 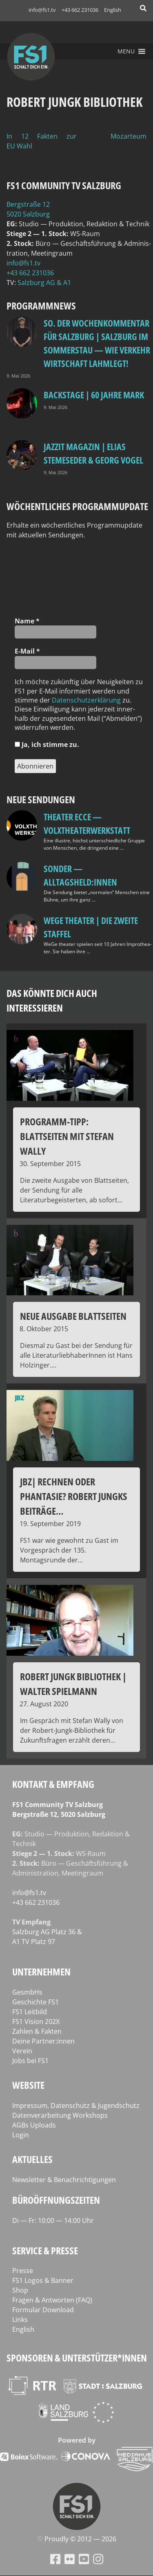 What do you see at coordinates (60, 2115) in the screenshot?
I see `Datenverarbeitung Workshops` at bounding box center [60, 2115].